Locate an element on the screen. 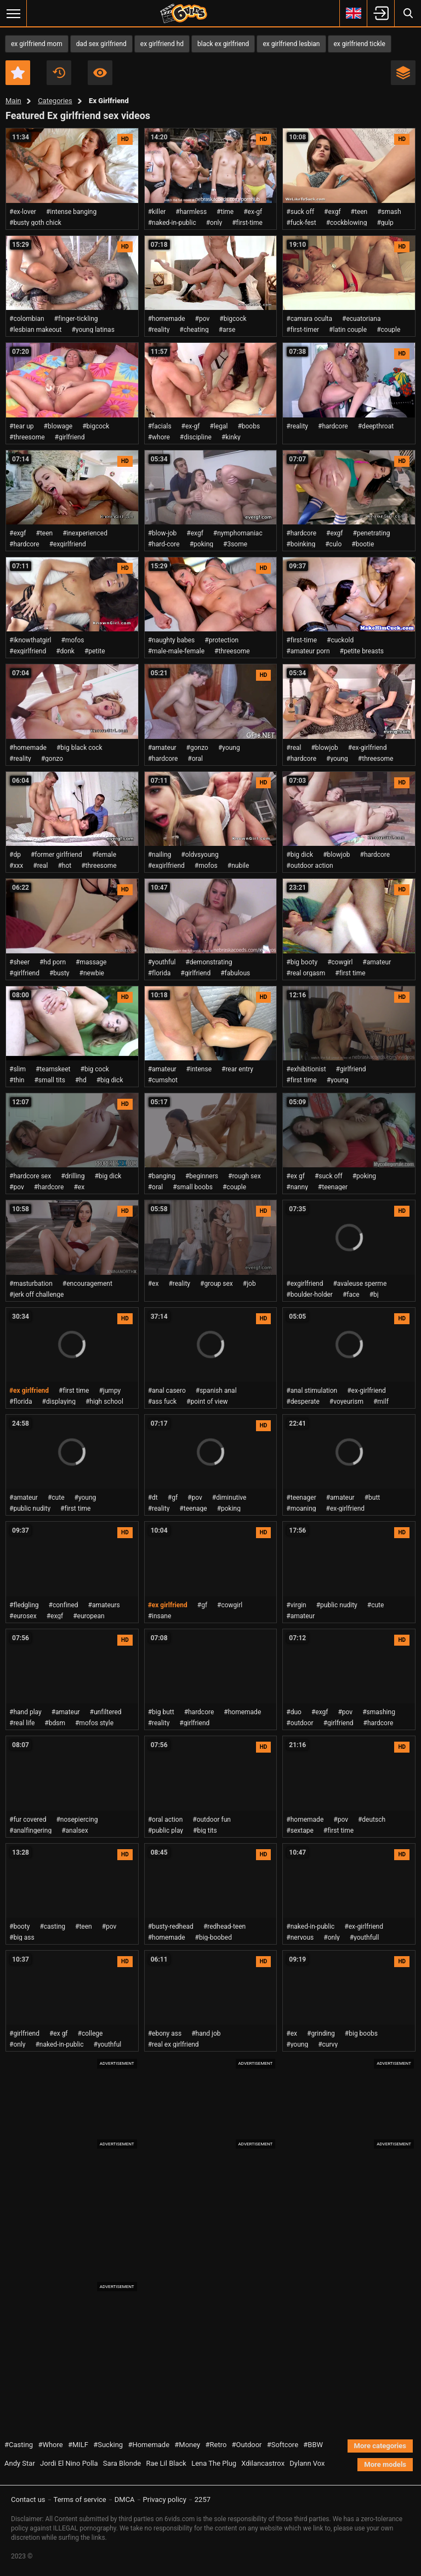 The width and height of the screenshot is (421, 2576). #insane is located at coordinates (160, 1616).